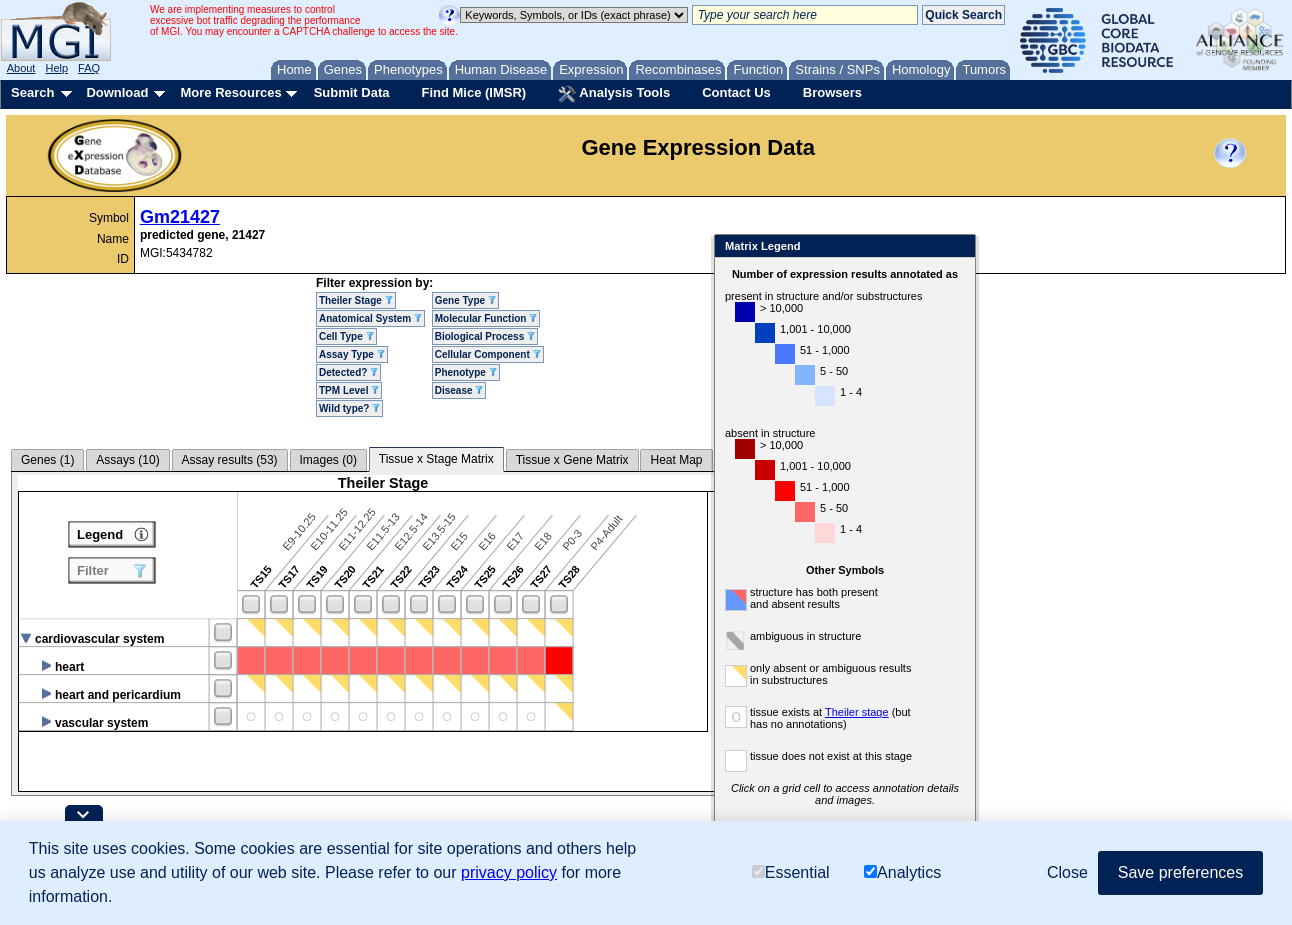 This screenshot has height=925, width=1292. I want to click on Contact Us, so click(736, 92).